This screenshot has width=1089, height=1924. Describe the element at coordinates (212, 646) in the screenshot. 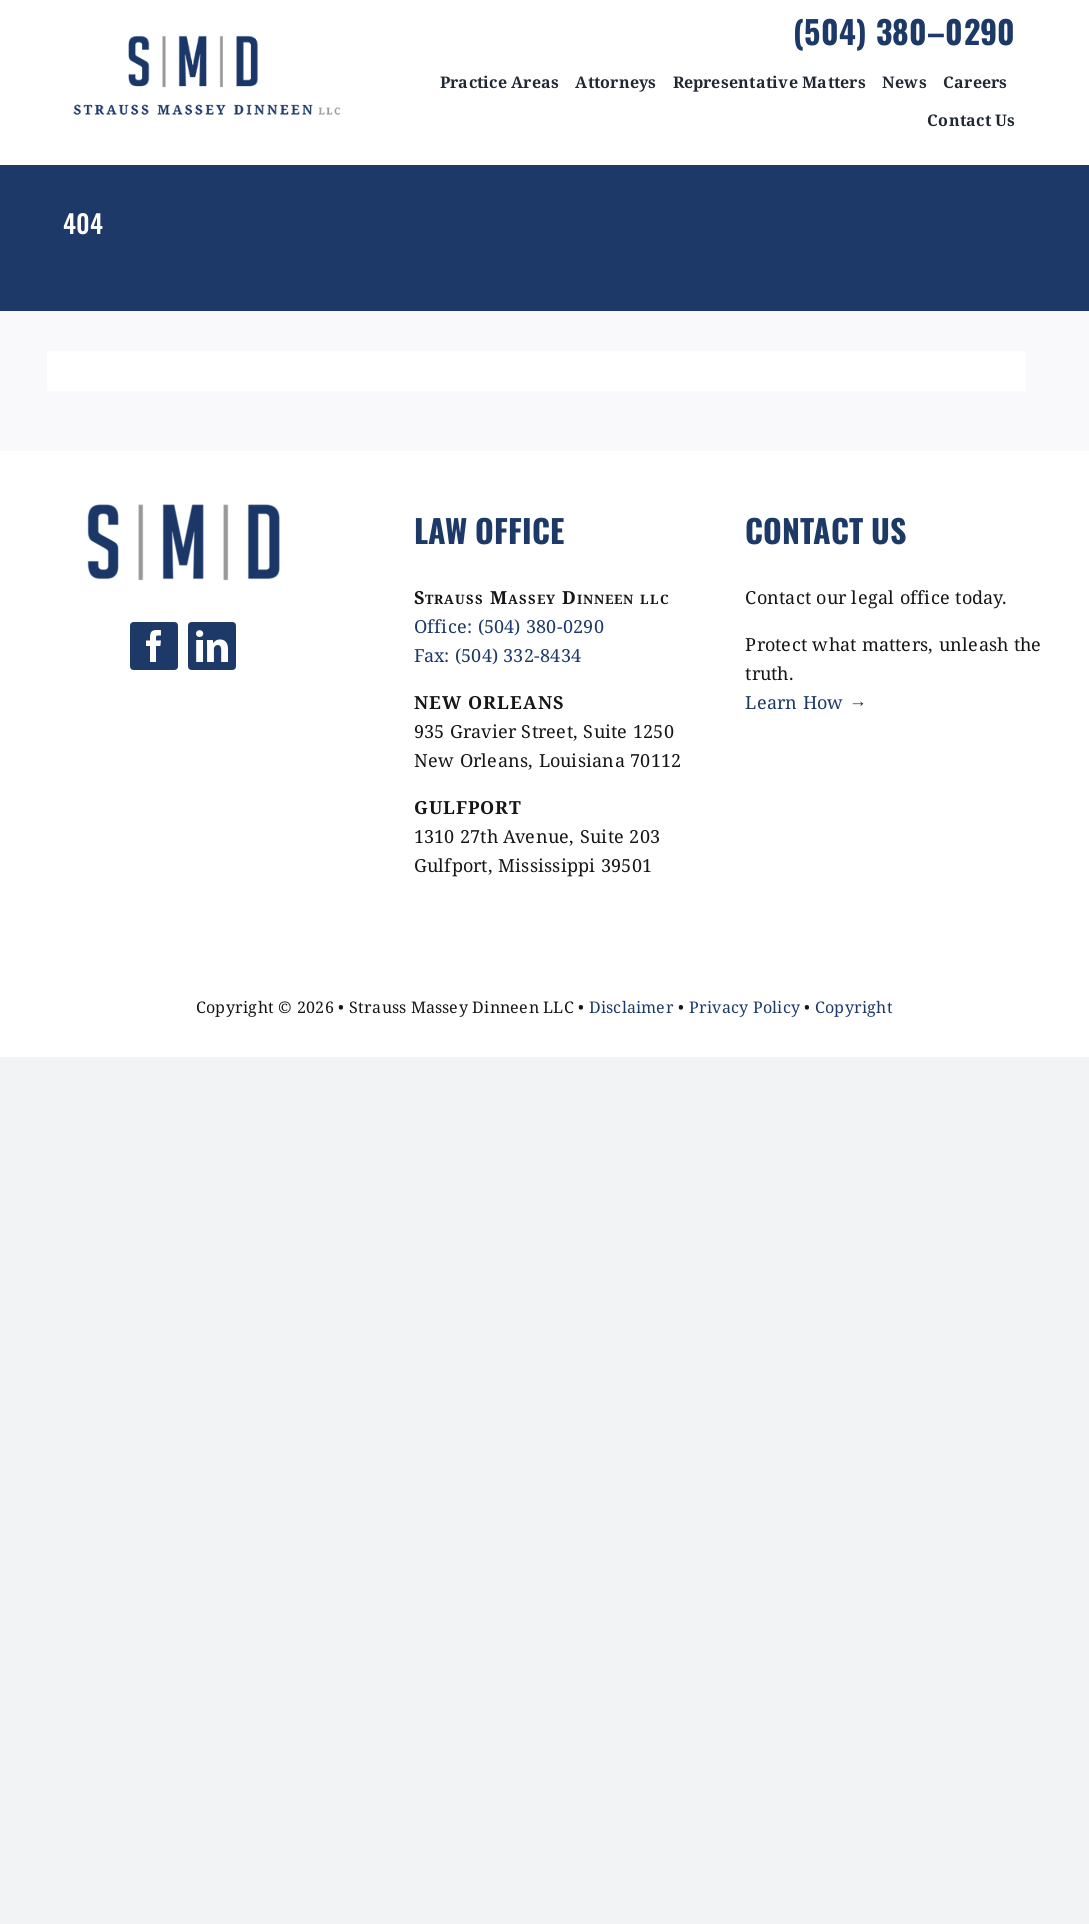

I see `[linkedin]` at that location.